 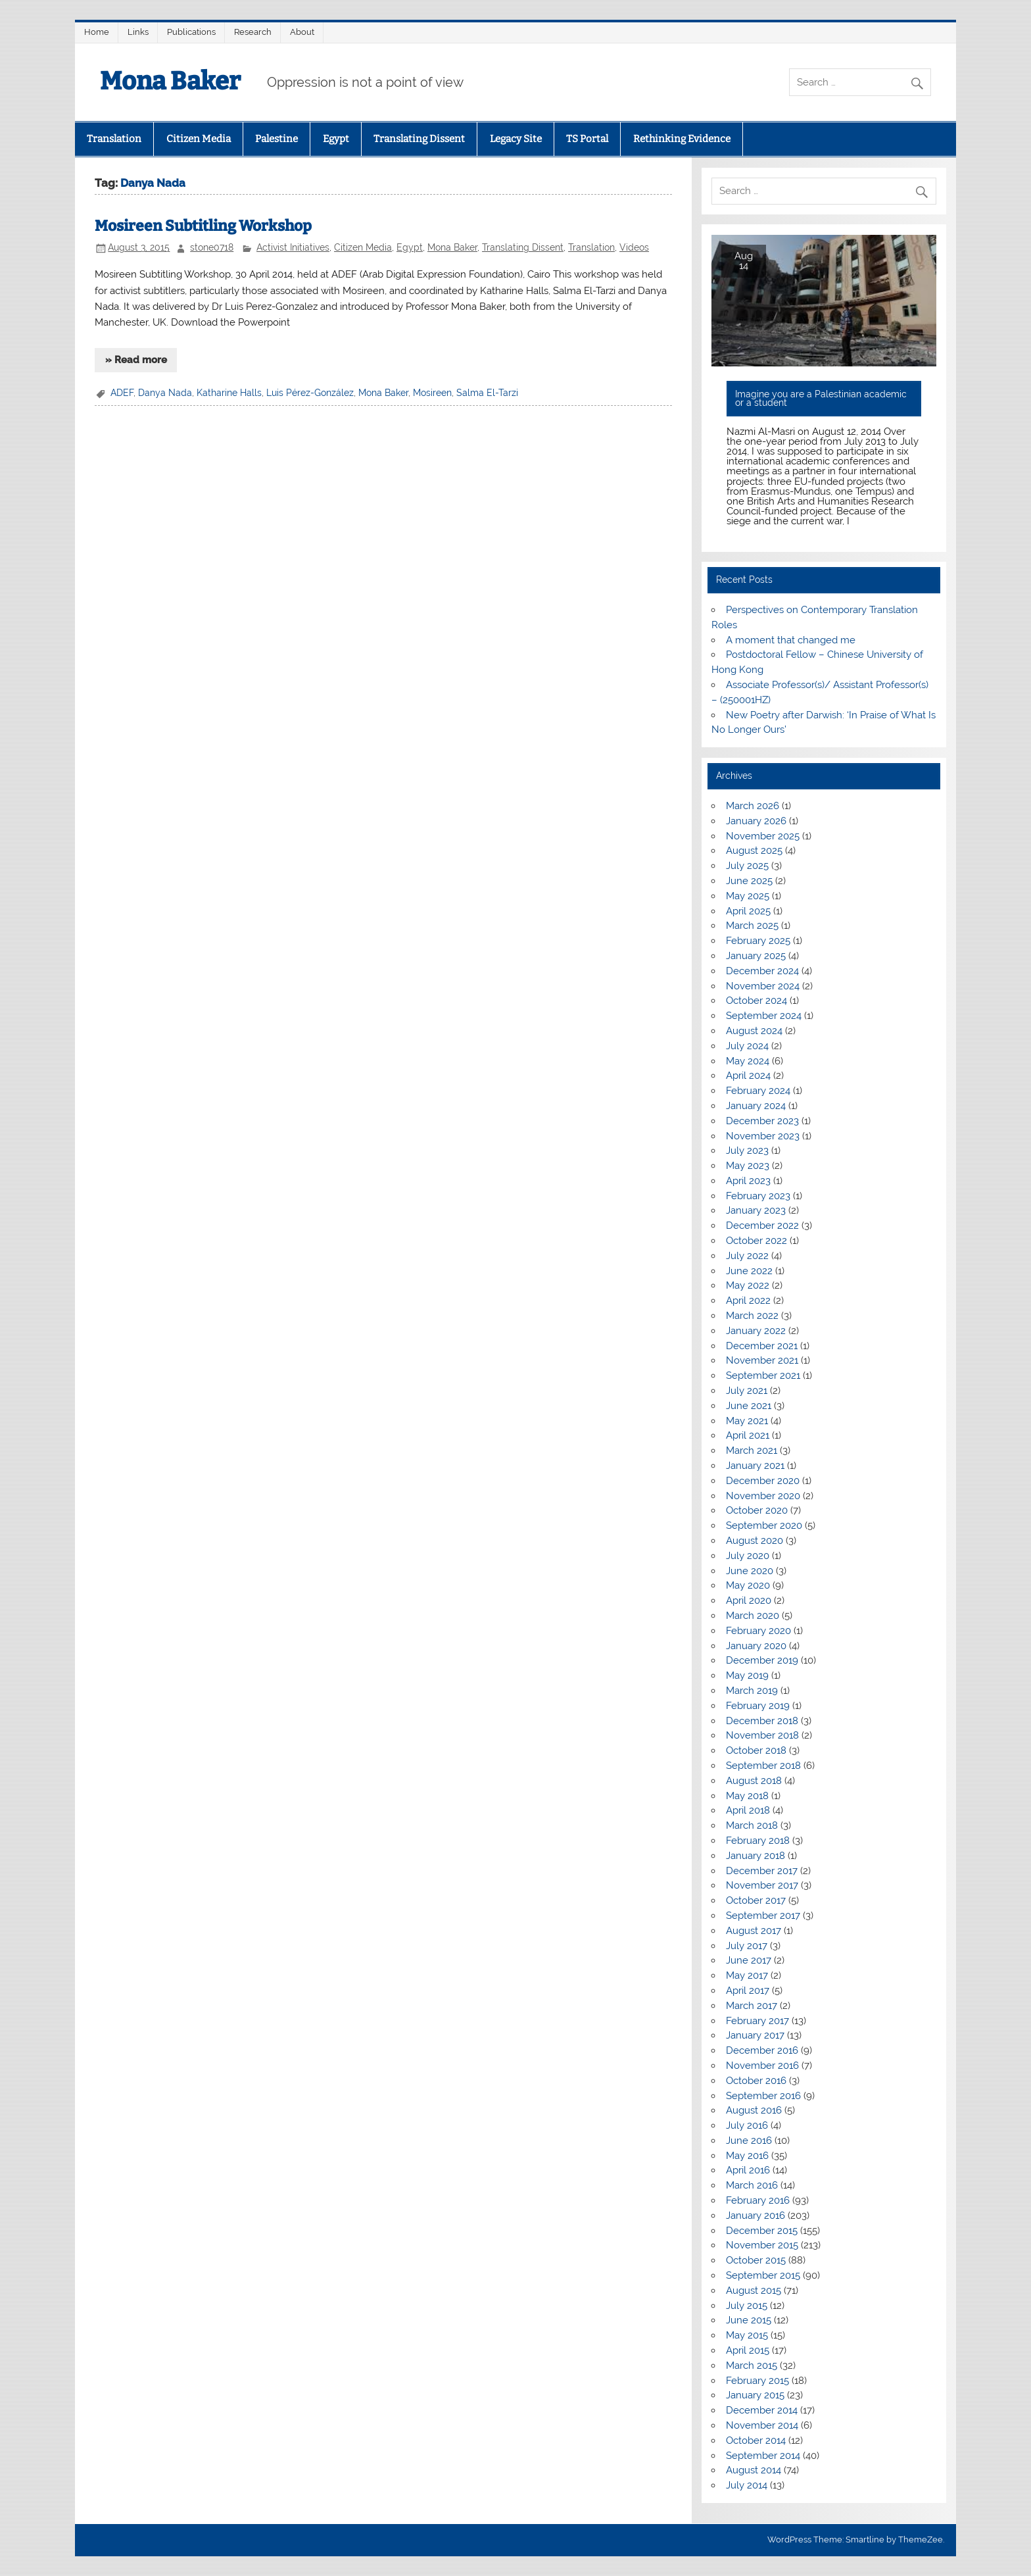 What do you see at coordinates (747, 1675) in the screenshot?
I see `May 2019` at bounding box center [747, 1675].